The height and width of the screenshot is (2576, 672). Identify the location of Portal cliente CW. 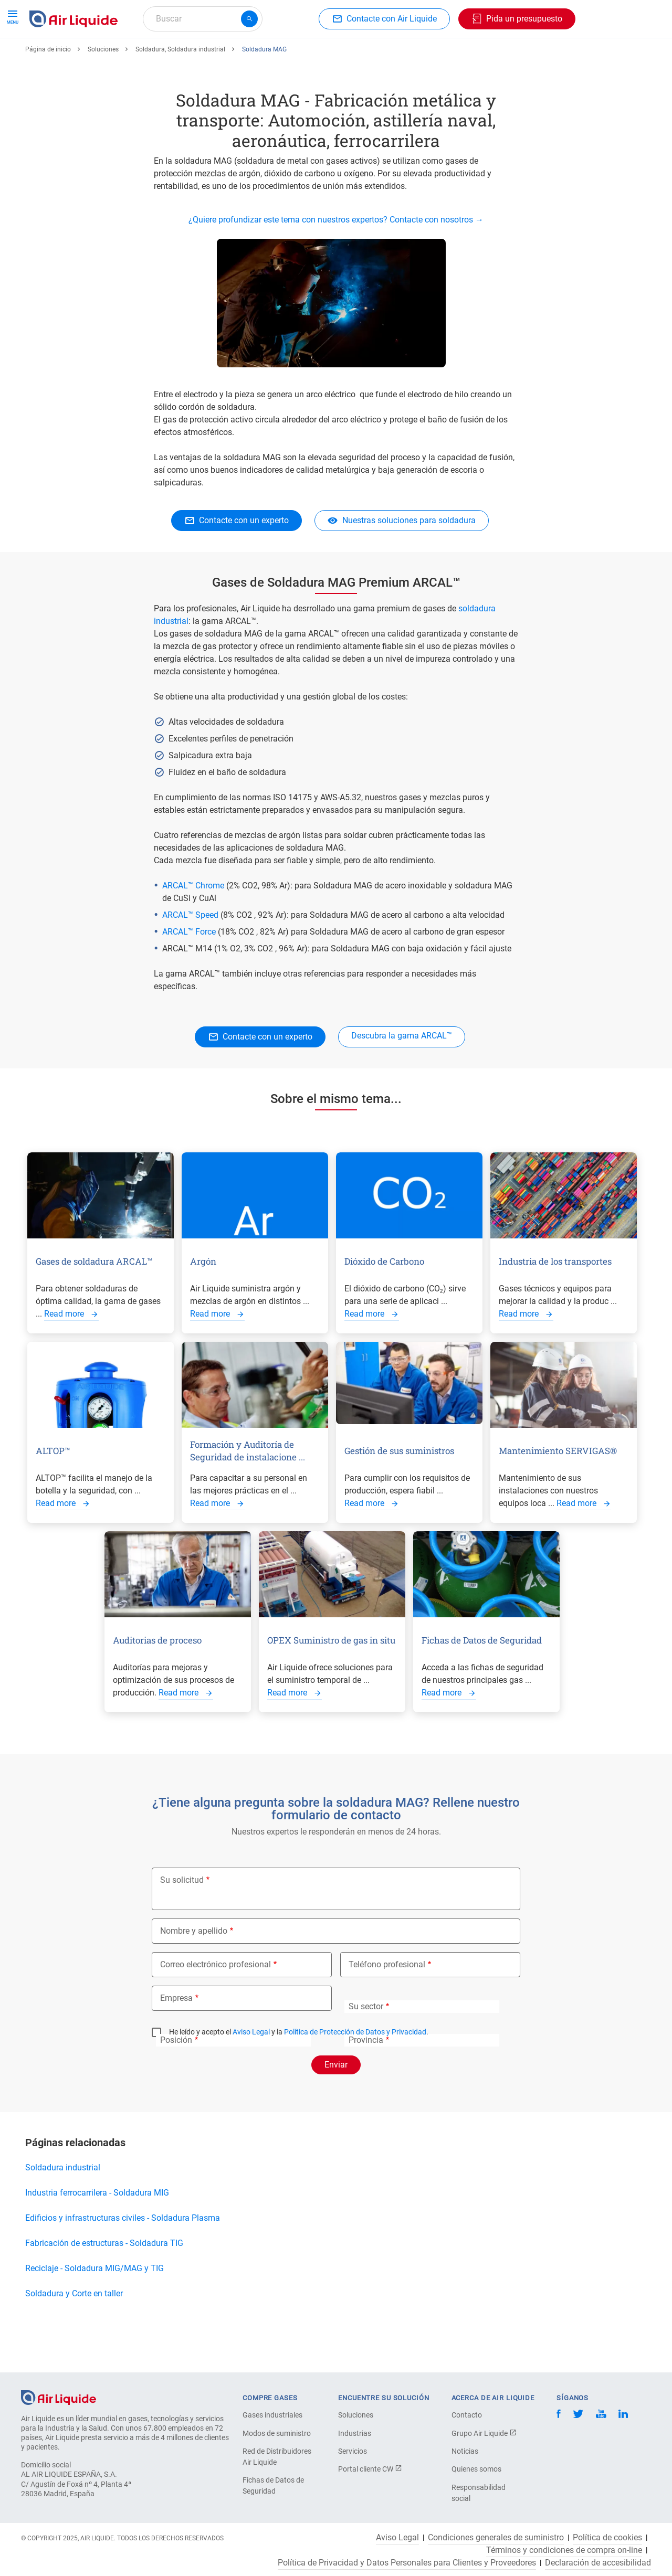
(370, 2469).